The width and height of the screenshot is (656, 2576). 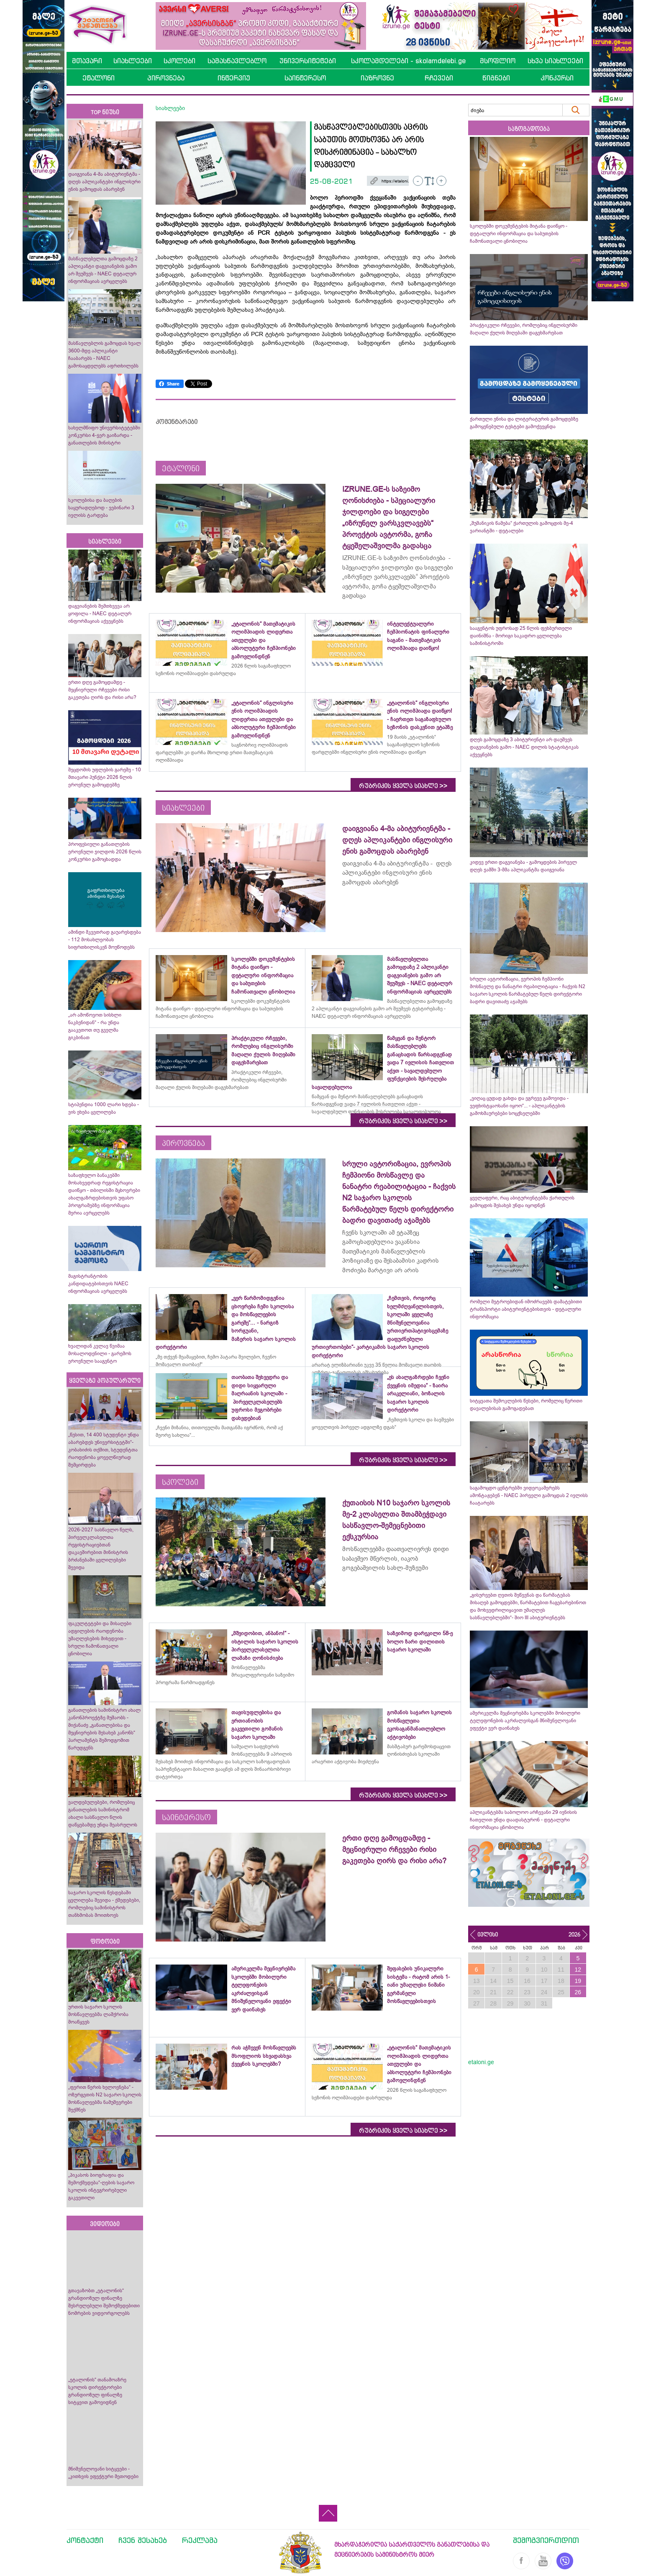 What do you see at coordinates (307, 61) in the screenshot?
I see `უნივერსიტეტები` at bounding box center [307, 61].